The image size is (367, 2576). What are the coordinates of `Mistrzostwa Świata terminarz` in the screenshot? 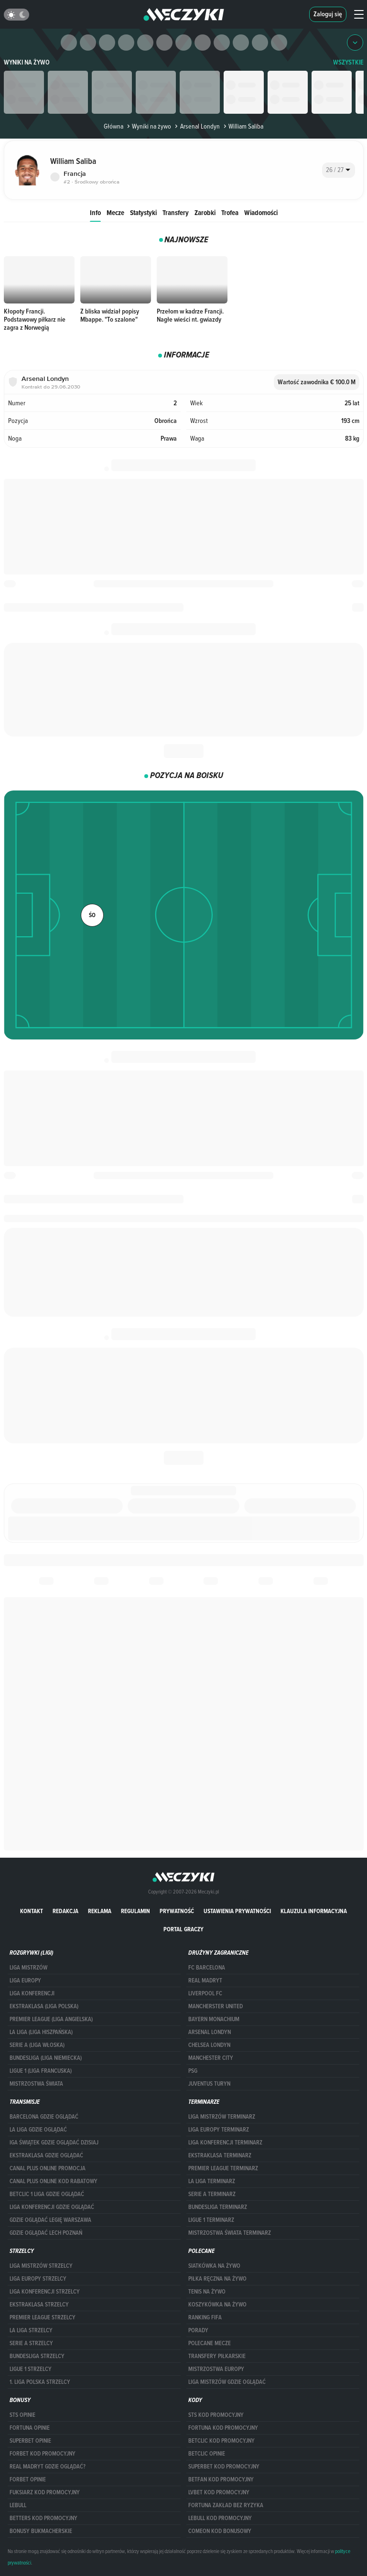 It's located at (229, 2233).